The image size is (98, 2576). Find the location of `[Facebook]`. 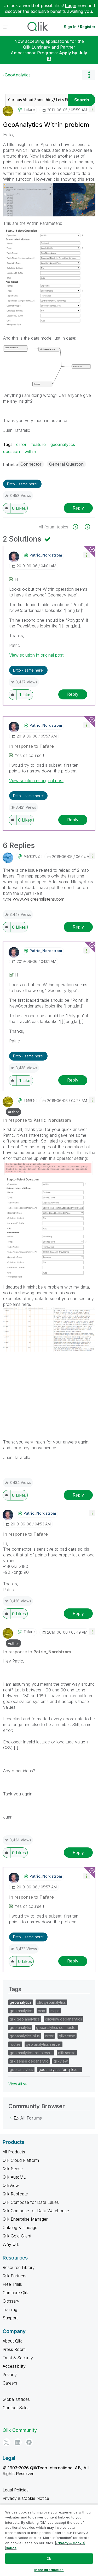

[Facebook] is located at coordinates (29, 2442).